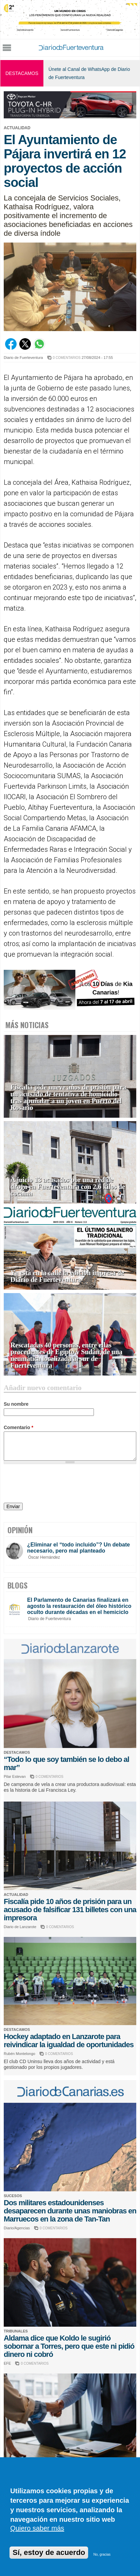 The width and height of the screenshot is (140, 2576). Describe the element at coordinates (55, 1484) in the screenshot. I see `[presentation]` at that location.